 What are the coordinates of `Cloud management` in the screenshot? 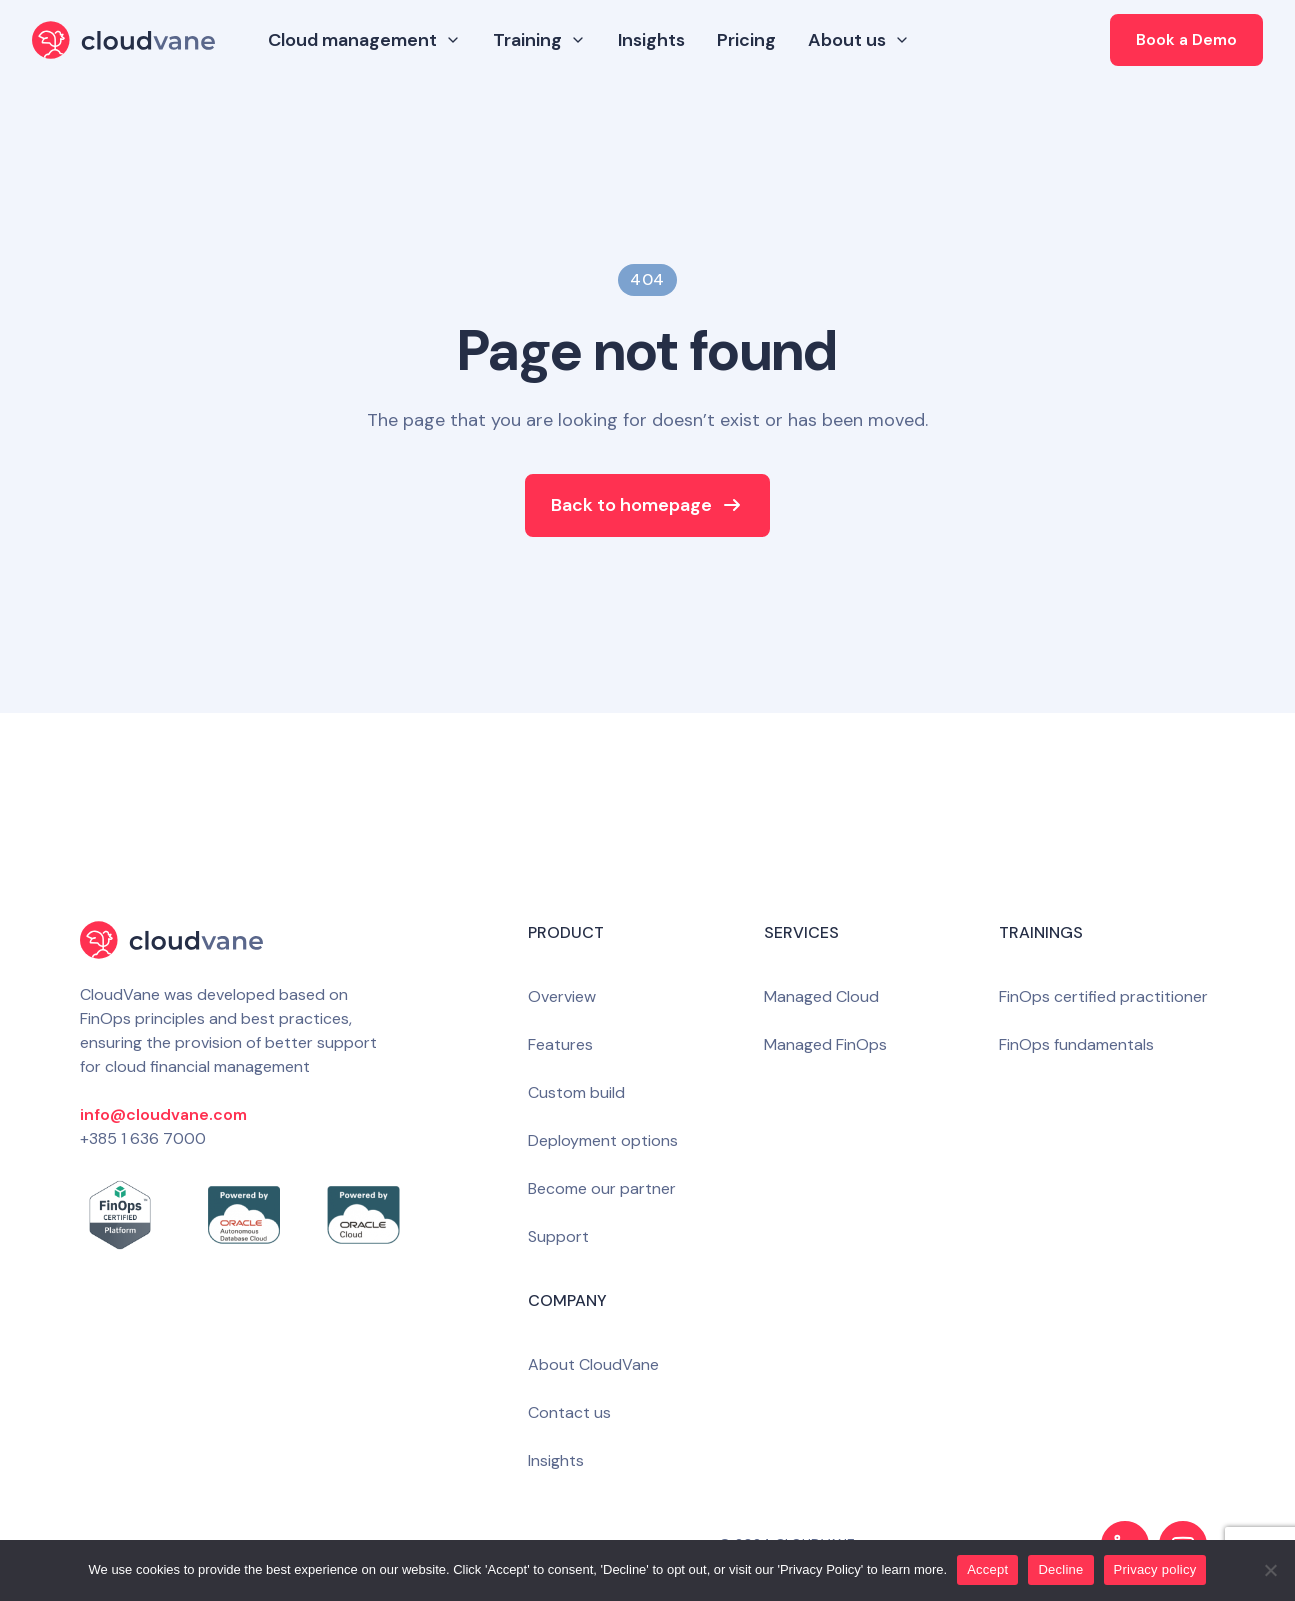 It's located at (364, 40).